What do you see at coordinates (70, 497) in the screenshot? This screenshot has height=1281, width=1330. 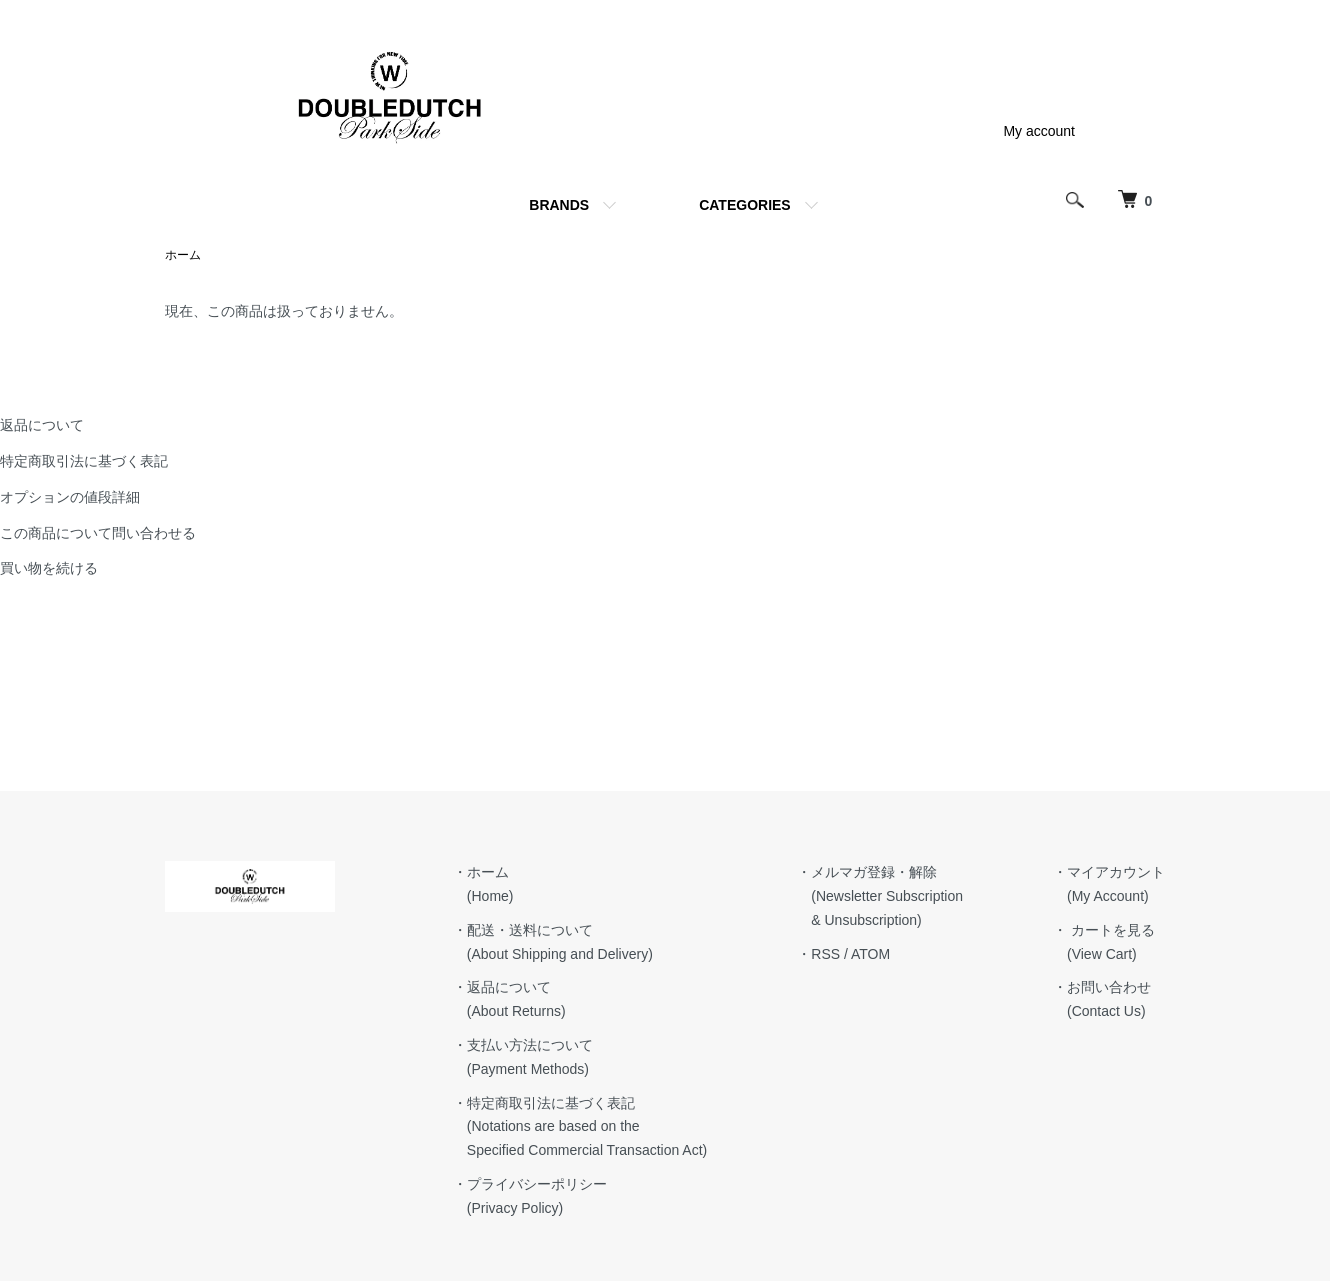 I see `オプションの値段詳細` at bounding box center [70, 497].